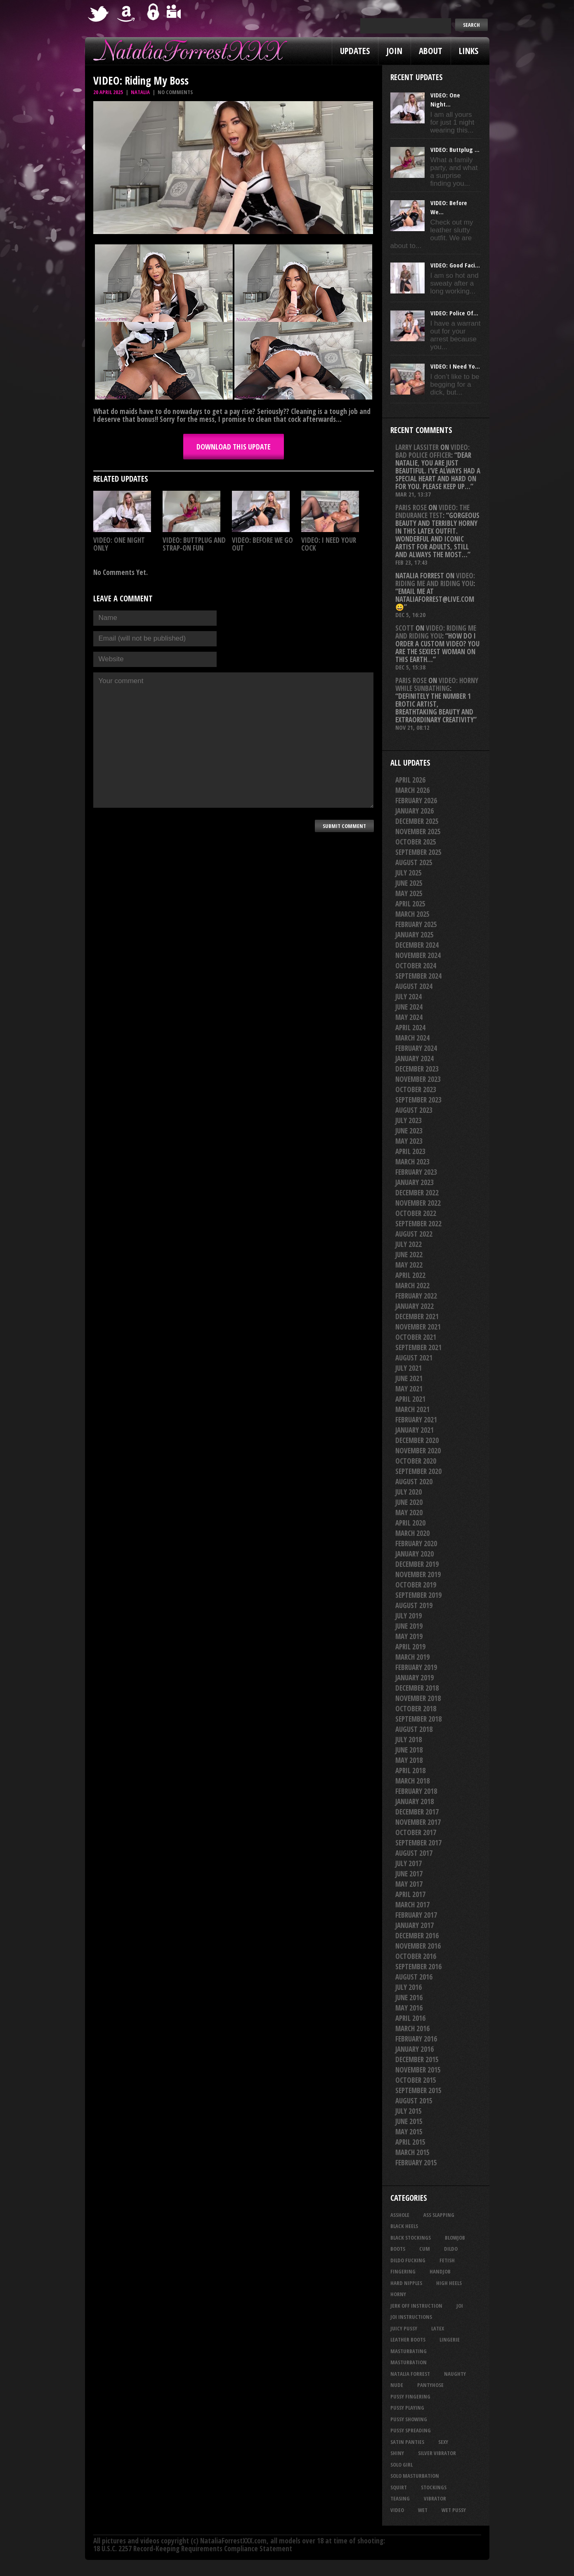  Describe the element at coordinates (418, 831) in the screenshot. I see `November 2025` at that location.